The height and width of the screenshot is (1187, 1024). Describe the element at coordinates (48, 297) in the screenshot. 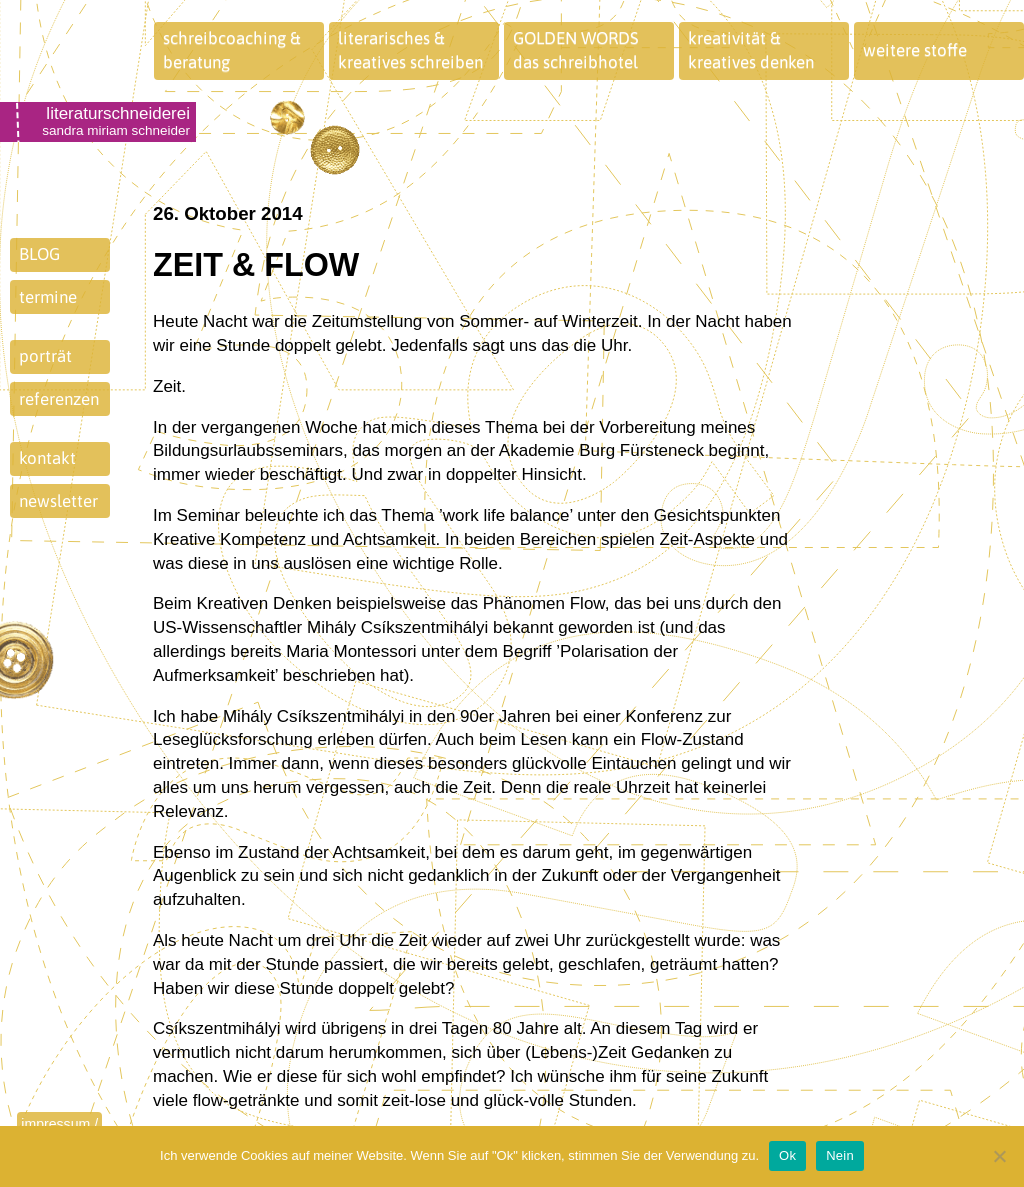

I see `termine` at that location.